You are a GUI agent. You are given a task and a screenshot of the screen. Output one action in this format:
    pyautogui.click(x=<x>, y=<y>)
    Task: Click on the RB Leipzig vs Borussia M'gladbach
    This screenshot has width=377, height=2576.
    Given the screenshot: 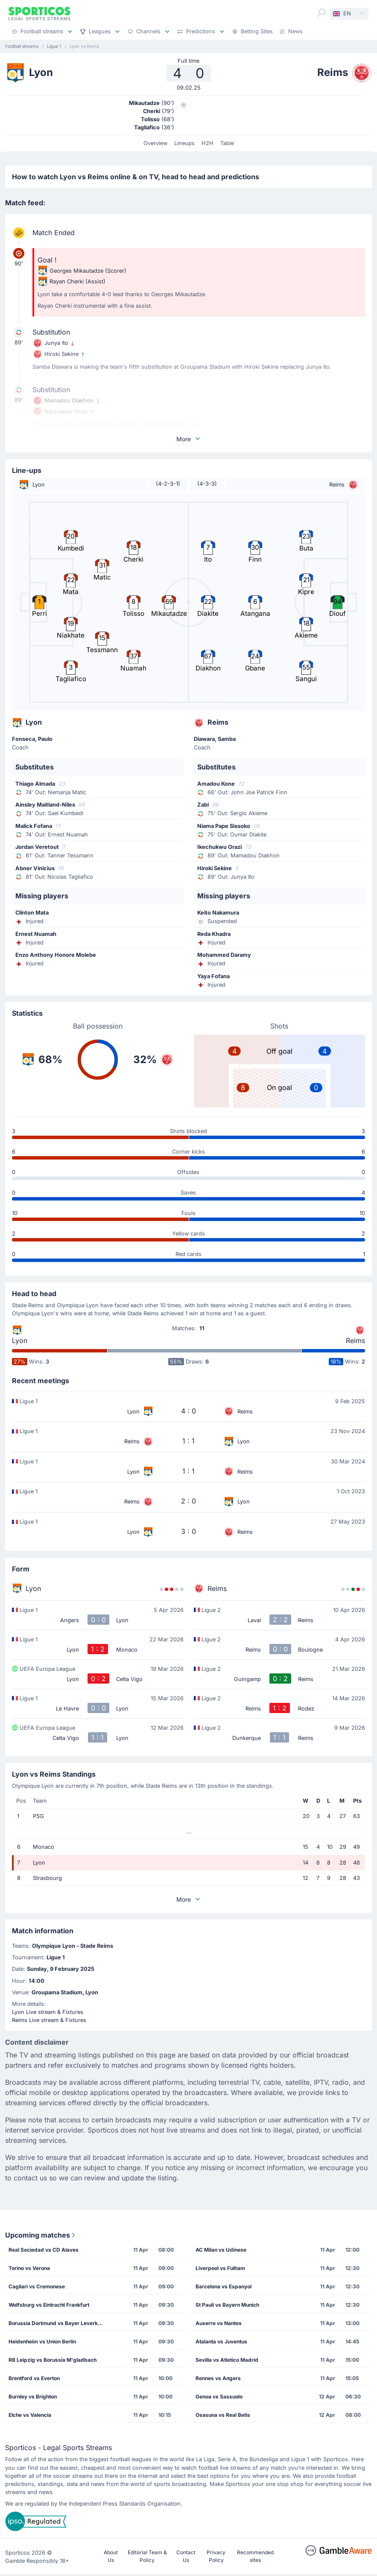 What is the action you would take?
    pyautogui.click(x=52, y=2360)
    